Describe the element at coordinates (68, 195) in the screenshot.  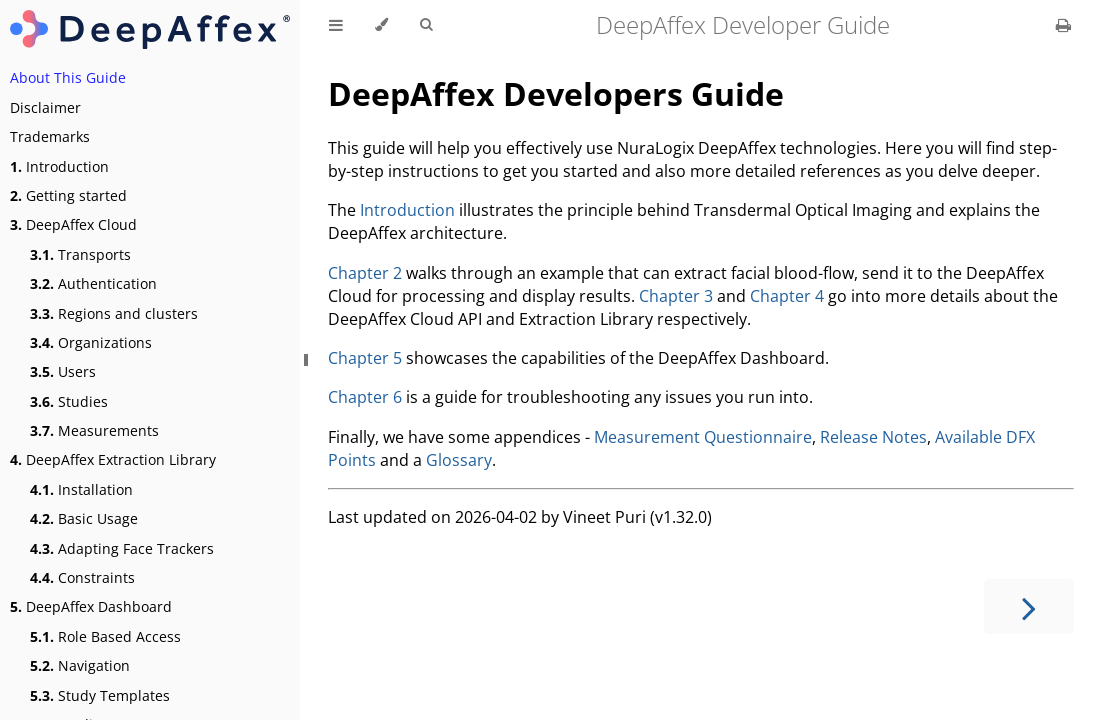
I see `Getting started` at that location.